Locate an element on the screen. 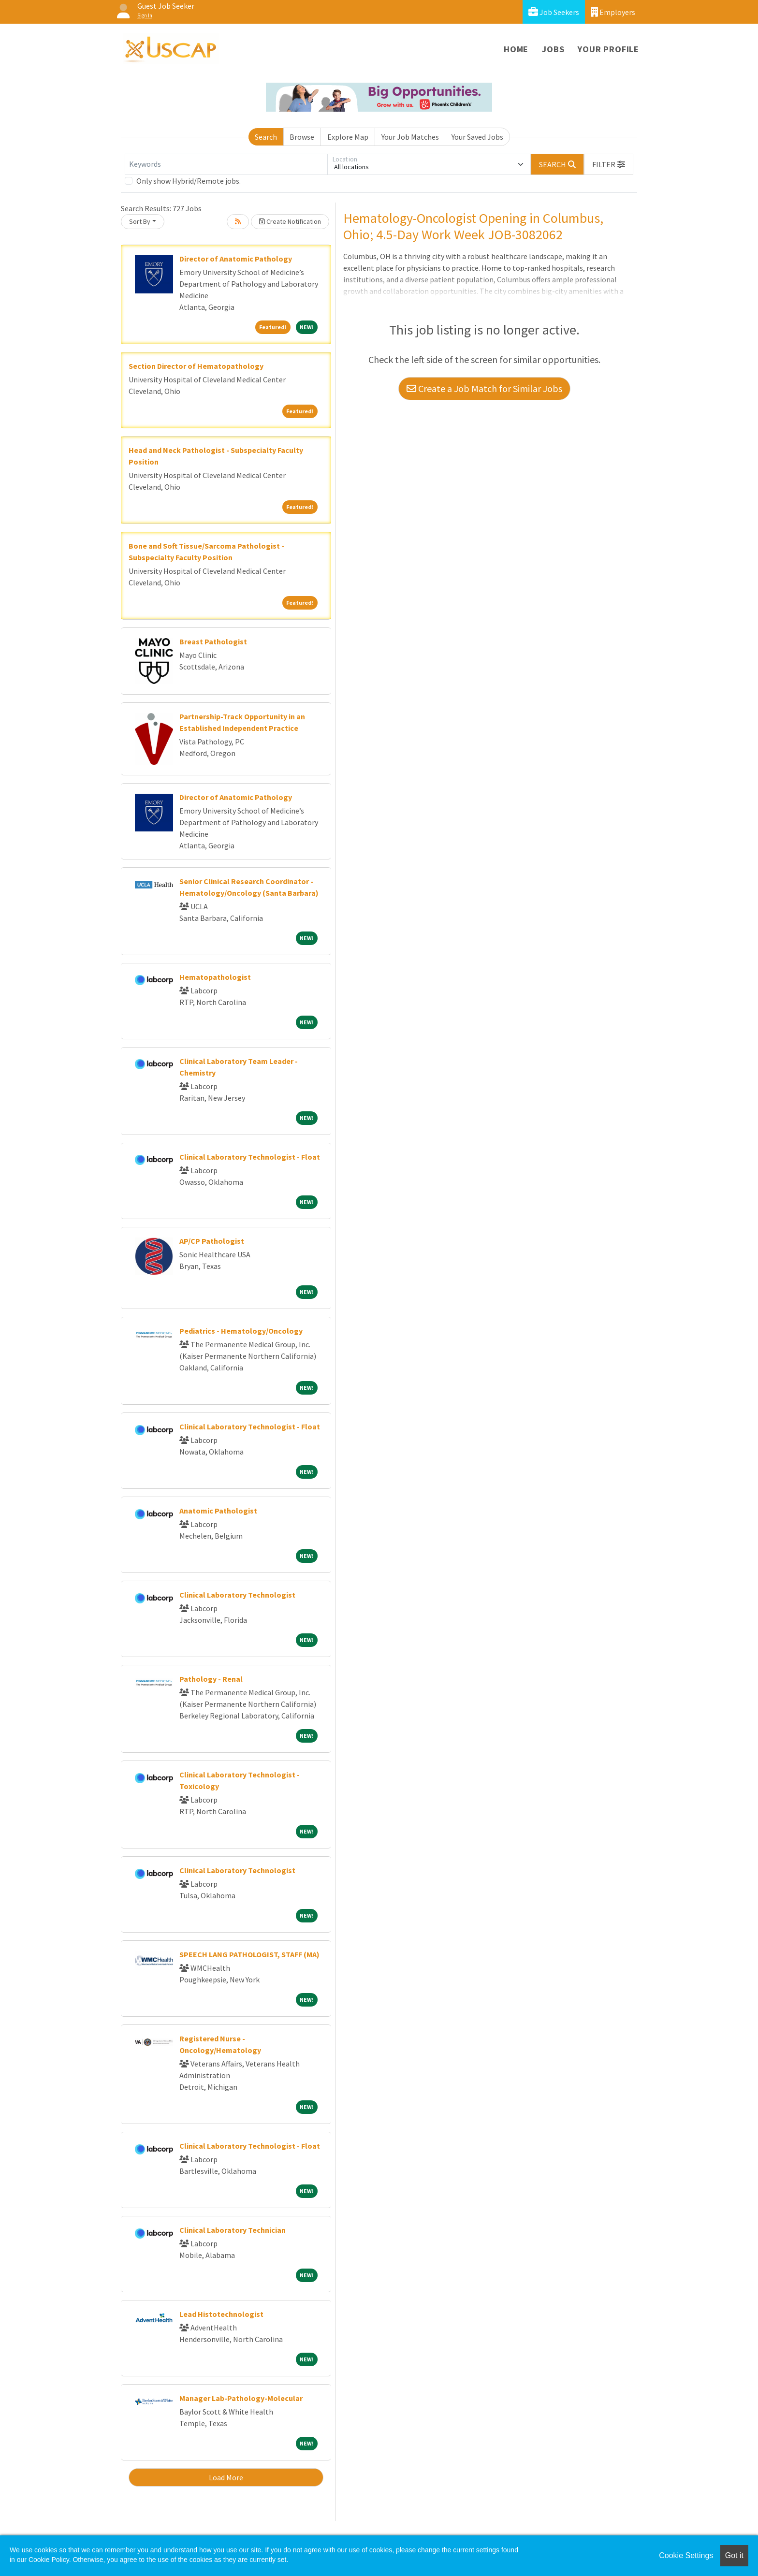  [Keywords] is located at coordinates (226, 164).